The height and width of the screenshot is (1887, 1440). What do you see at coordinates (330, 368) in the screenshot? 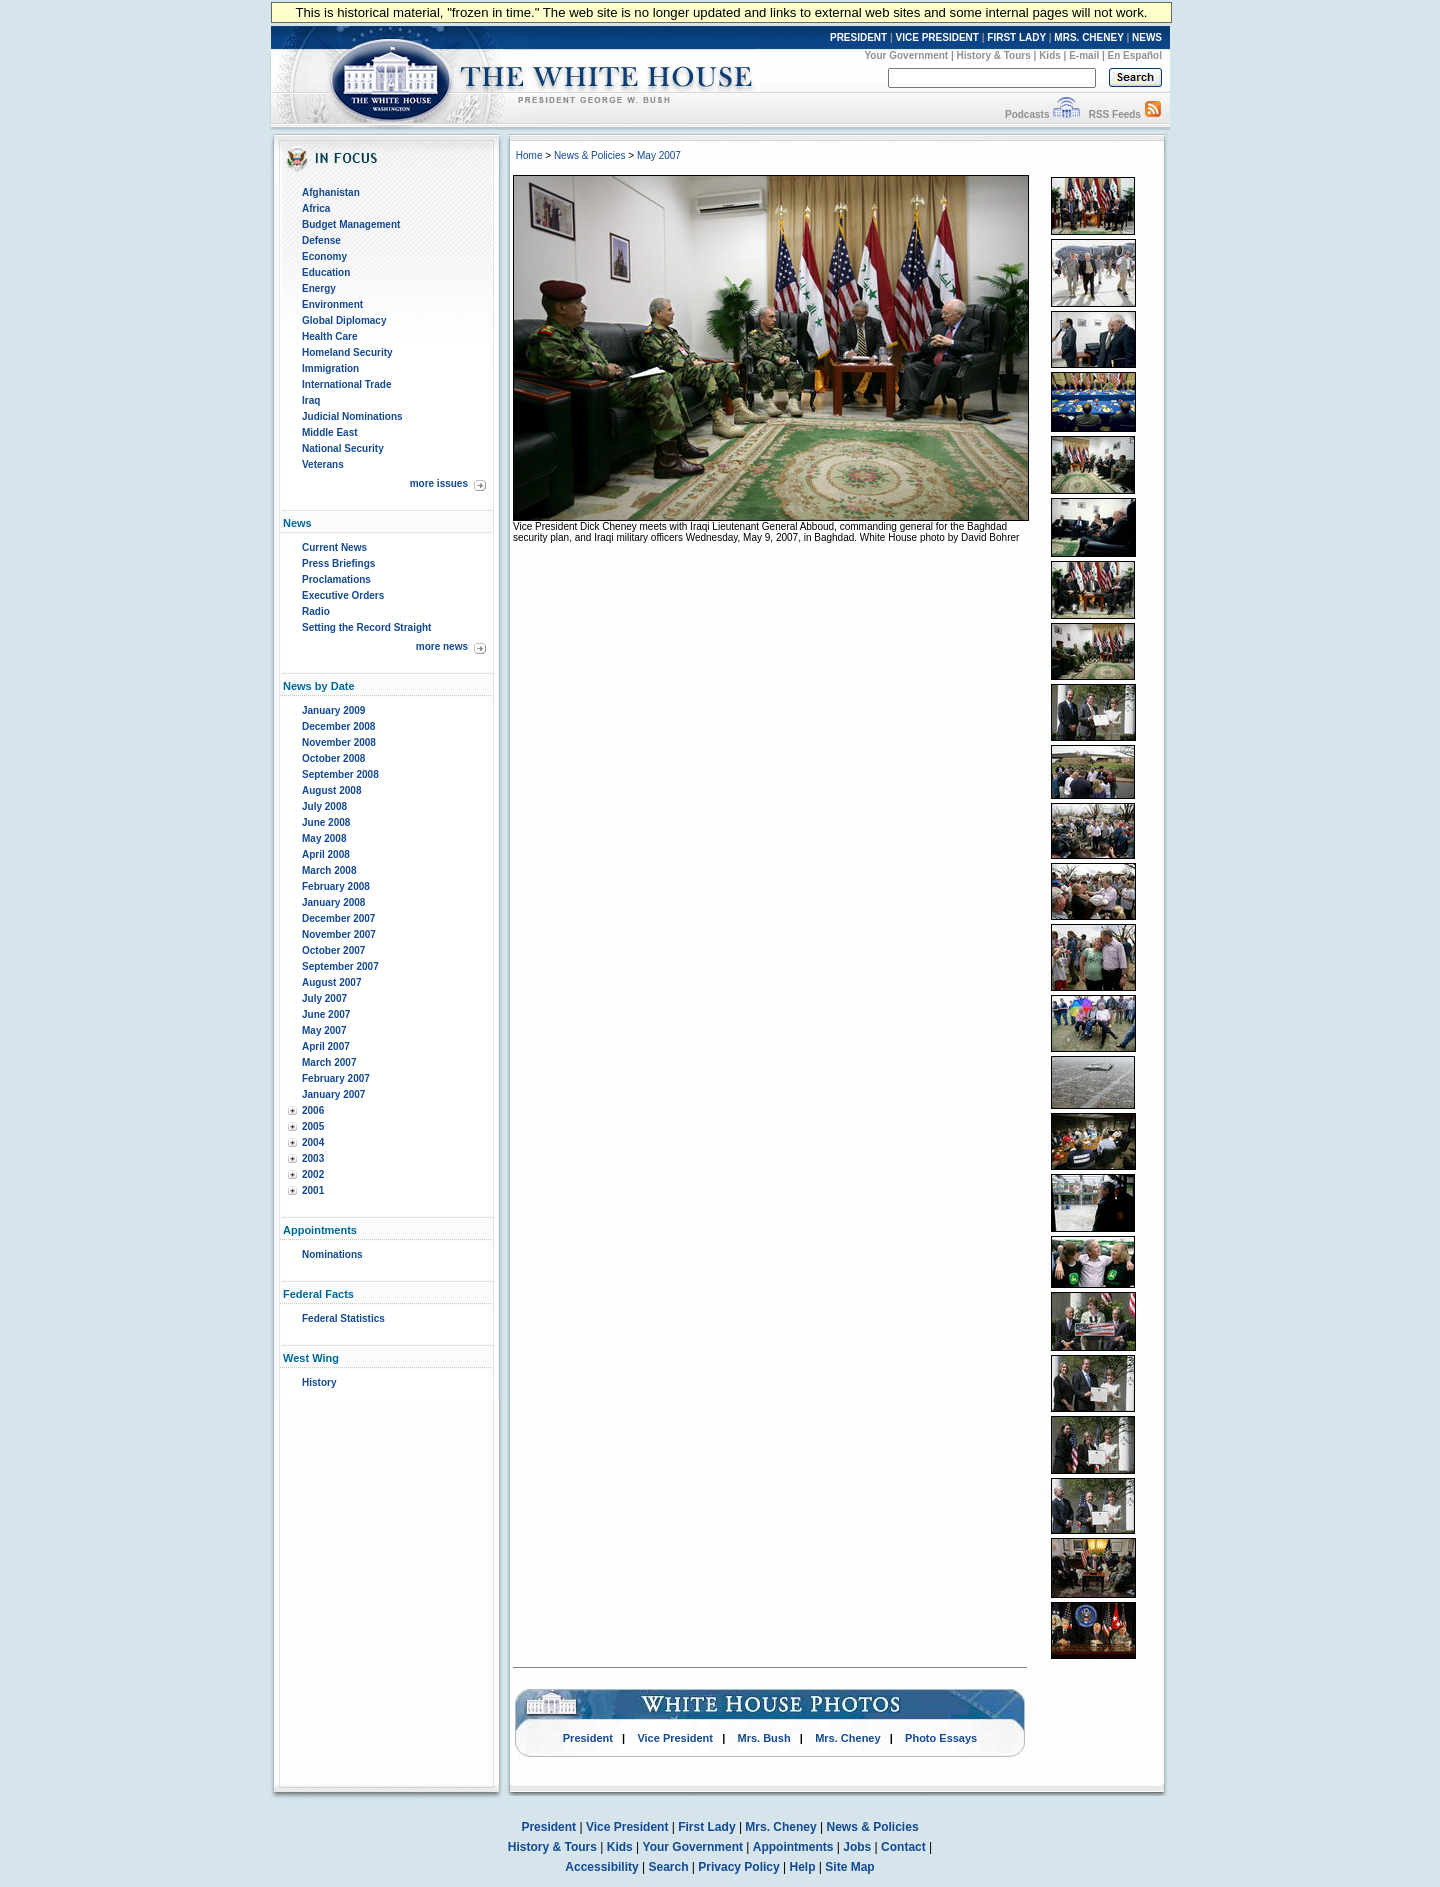
I see `Immigration` at bounding box center [330, 368].